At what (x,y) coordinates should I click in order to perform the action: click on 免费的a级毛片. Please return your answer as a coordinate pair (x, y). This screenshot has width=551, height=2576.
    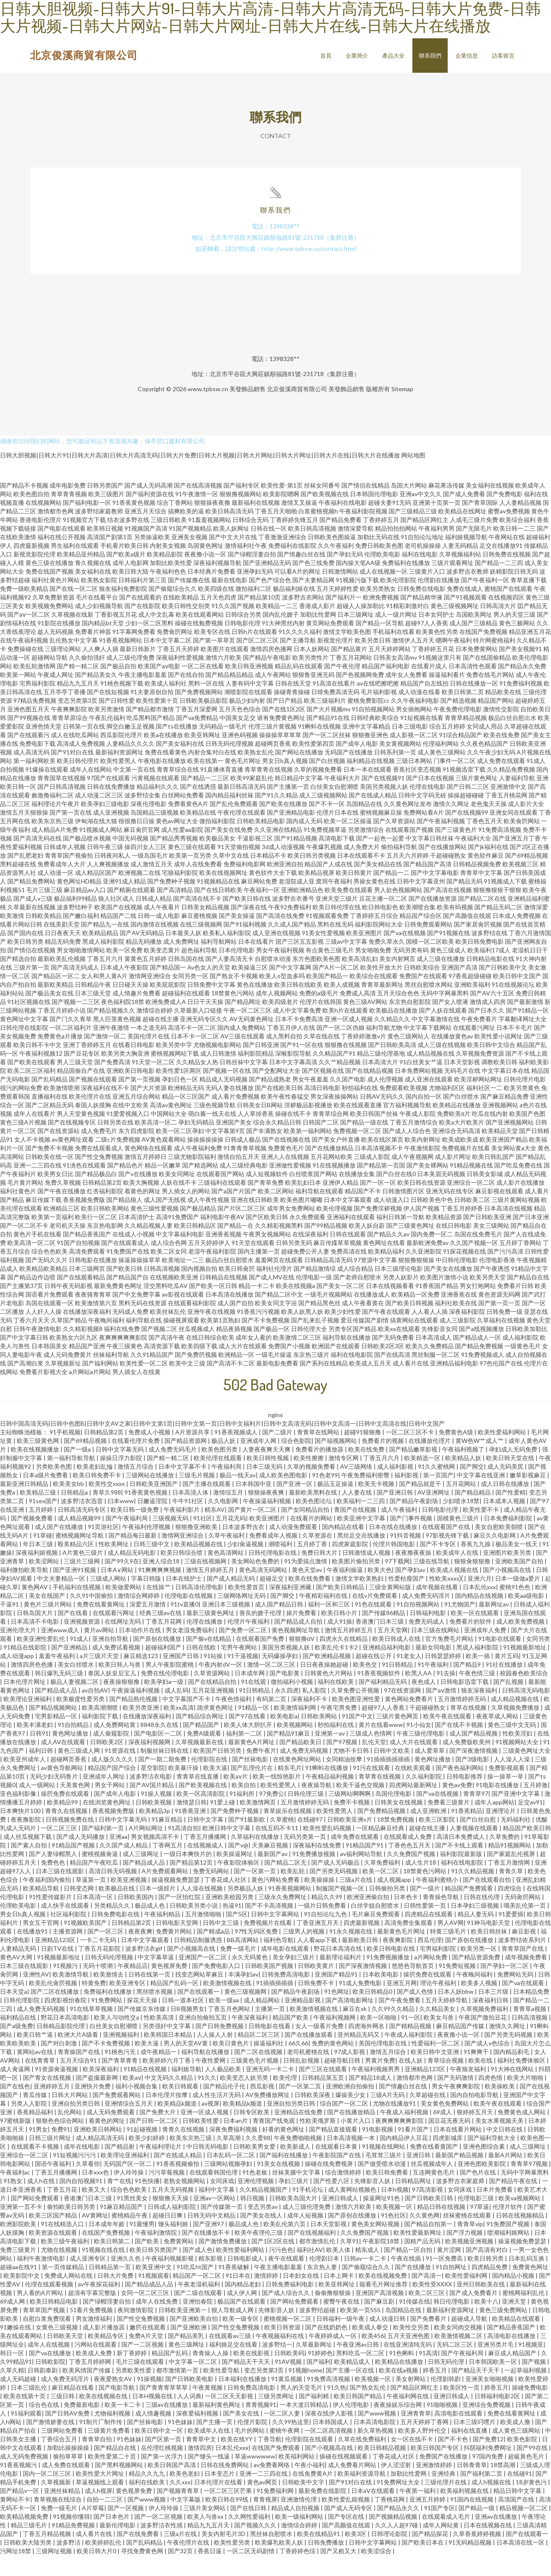
    Looking at the image, I should click on (318, 1013).